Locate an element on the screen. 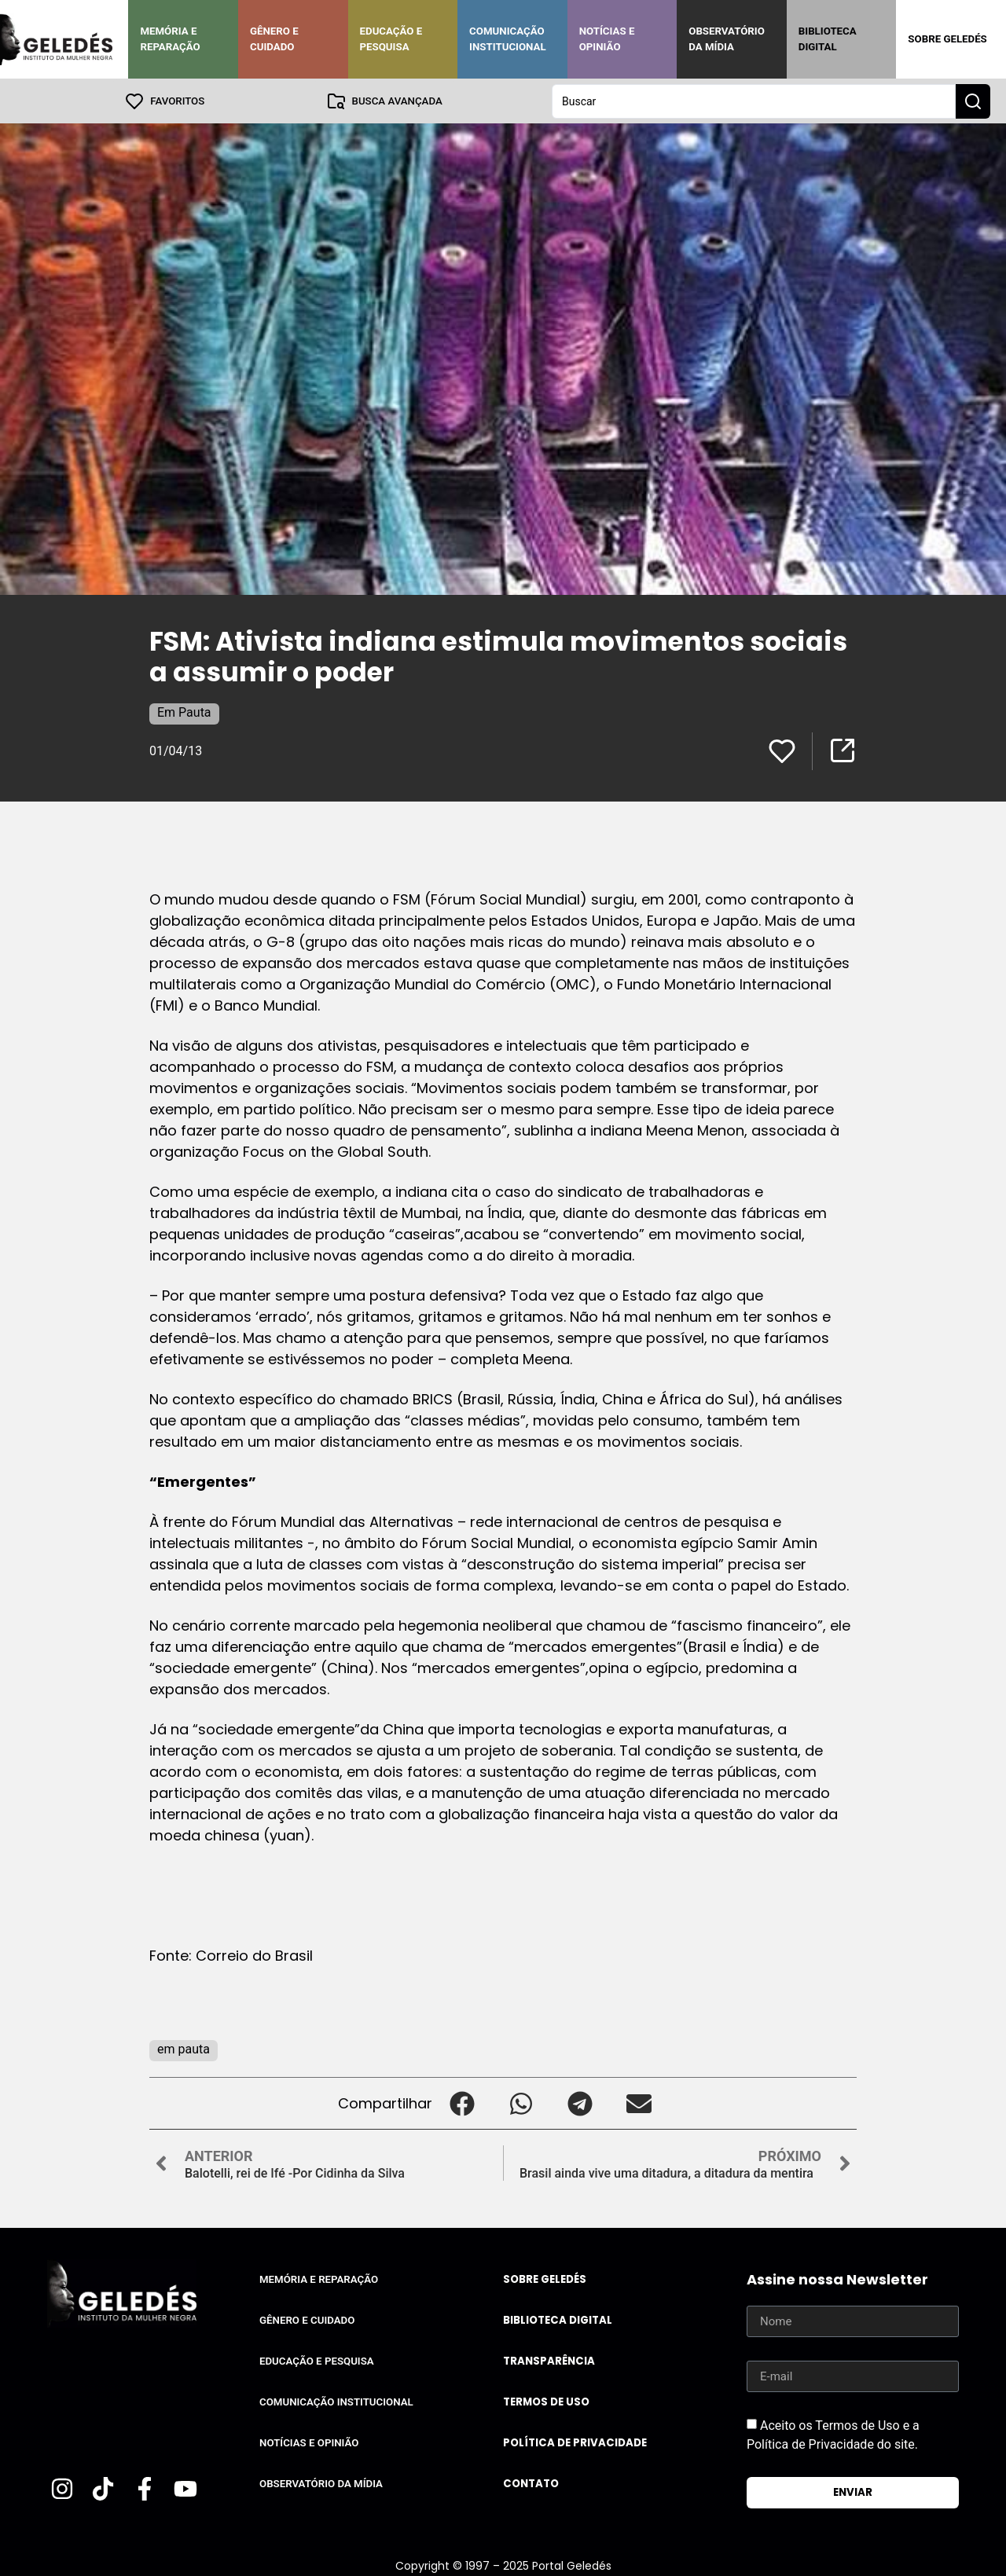  Notícias e Opinião is located at coordinates (607, 39).